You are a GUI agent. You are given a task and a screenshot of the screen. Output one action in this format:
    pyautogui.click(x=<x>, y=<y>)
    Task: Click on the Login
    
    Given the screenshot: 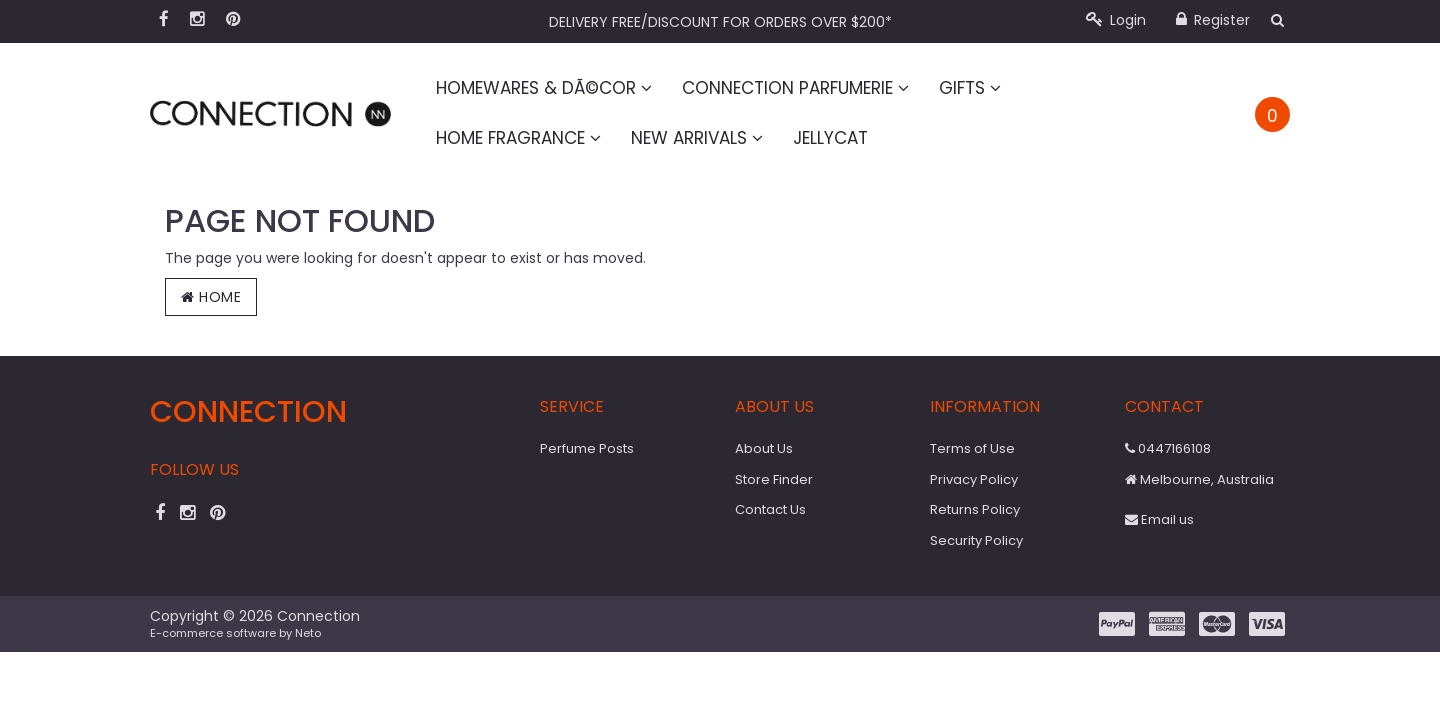 What is the action you would take?
    pyautogui.click(x=1116, y=20)
    